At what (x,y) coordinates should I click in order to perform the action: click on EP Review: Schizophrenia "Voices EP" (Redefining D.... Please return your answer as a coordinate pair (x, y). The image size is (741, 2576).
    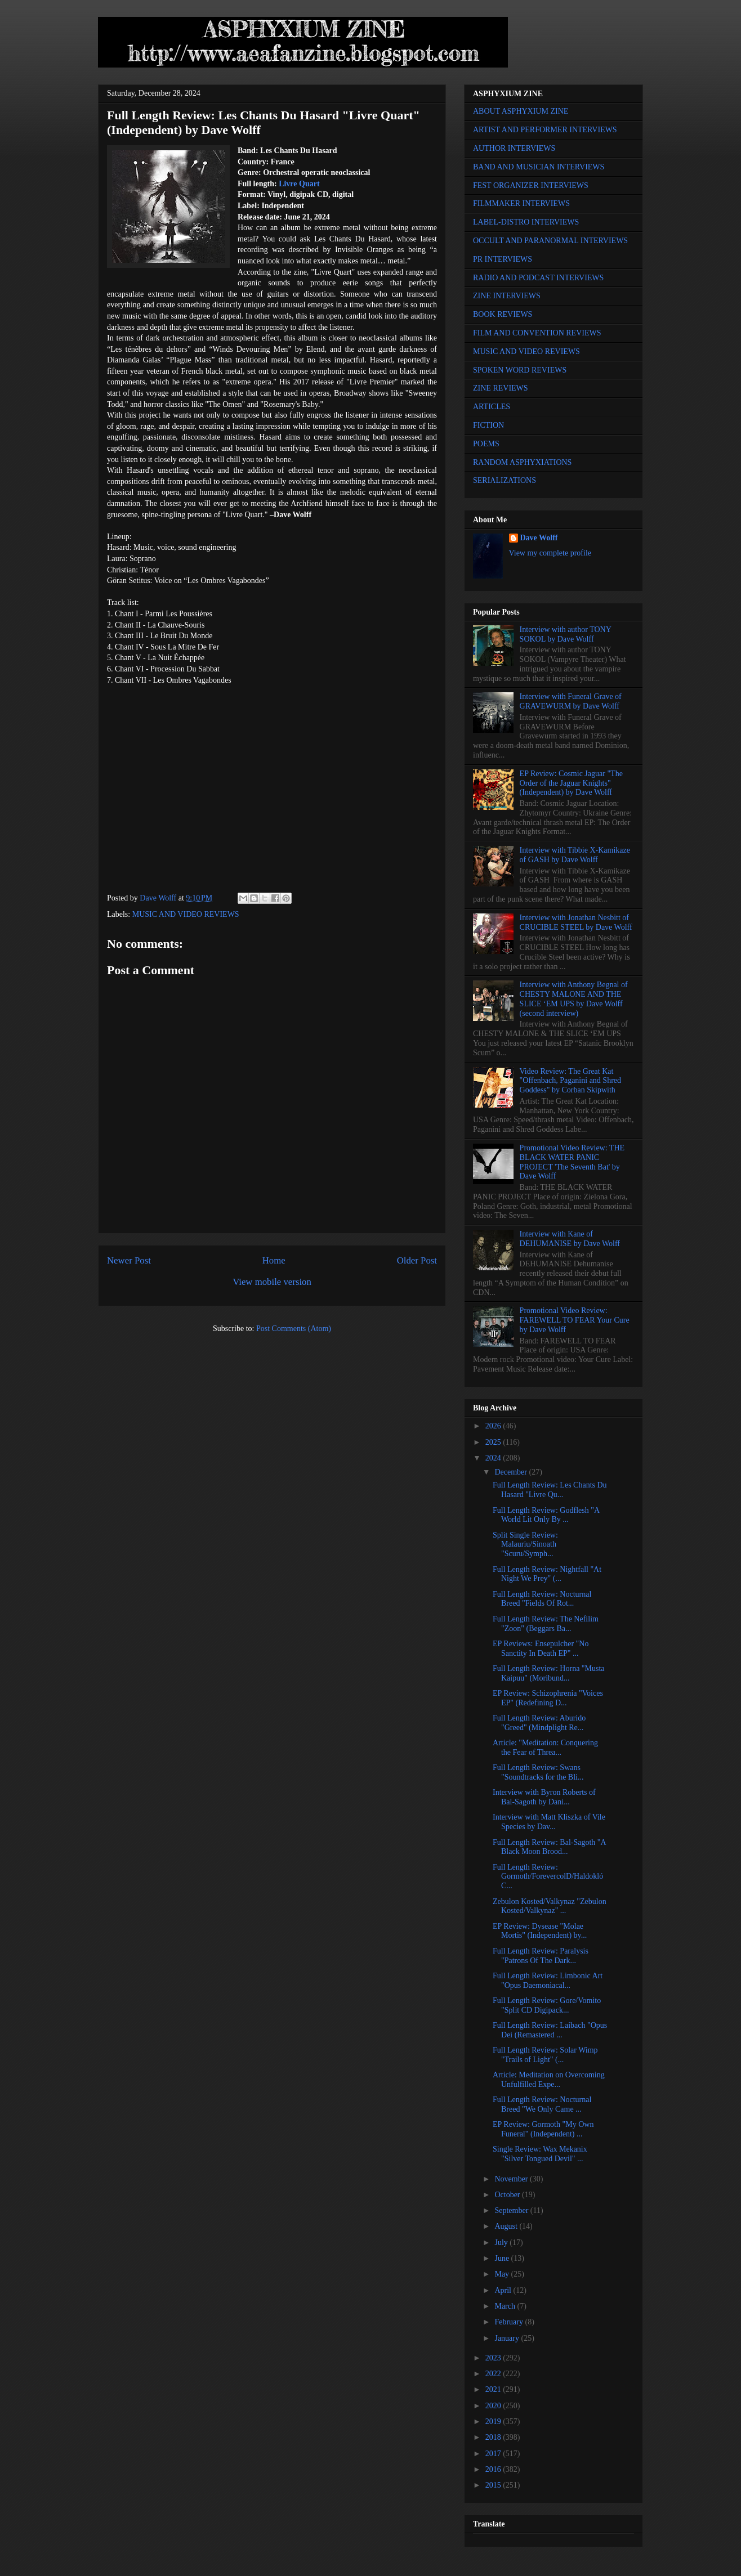
    Looking at the image, I should click on (548, 1698).